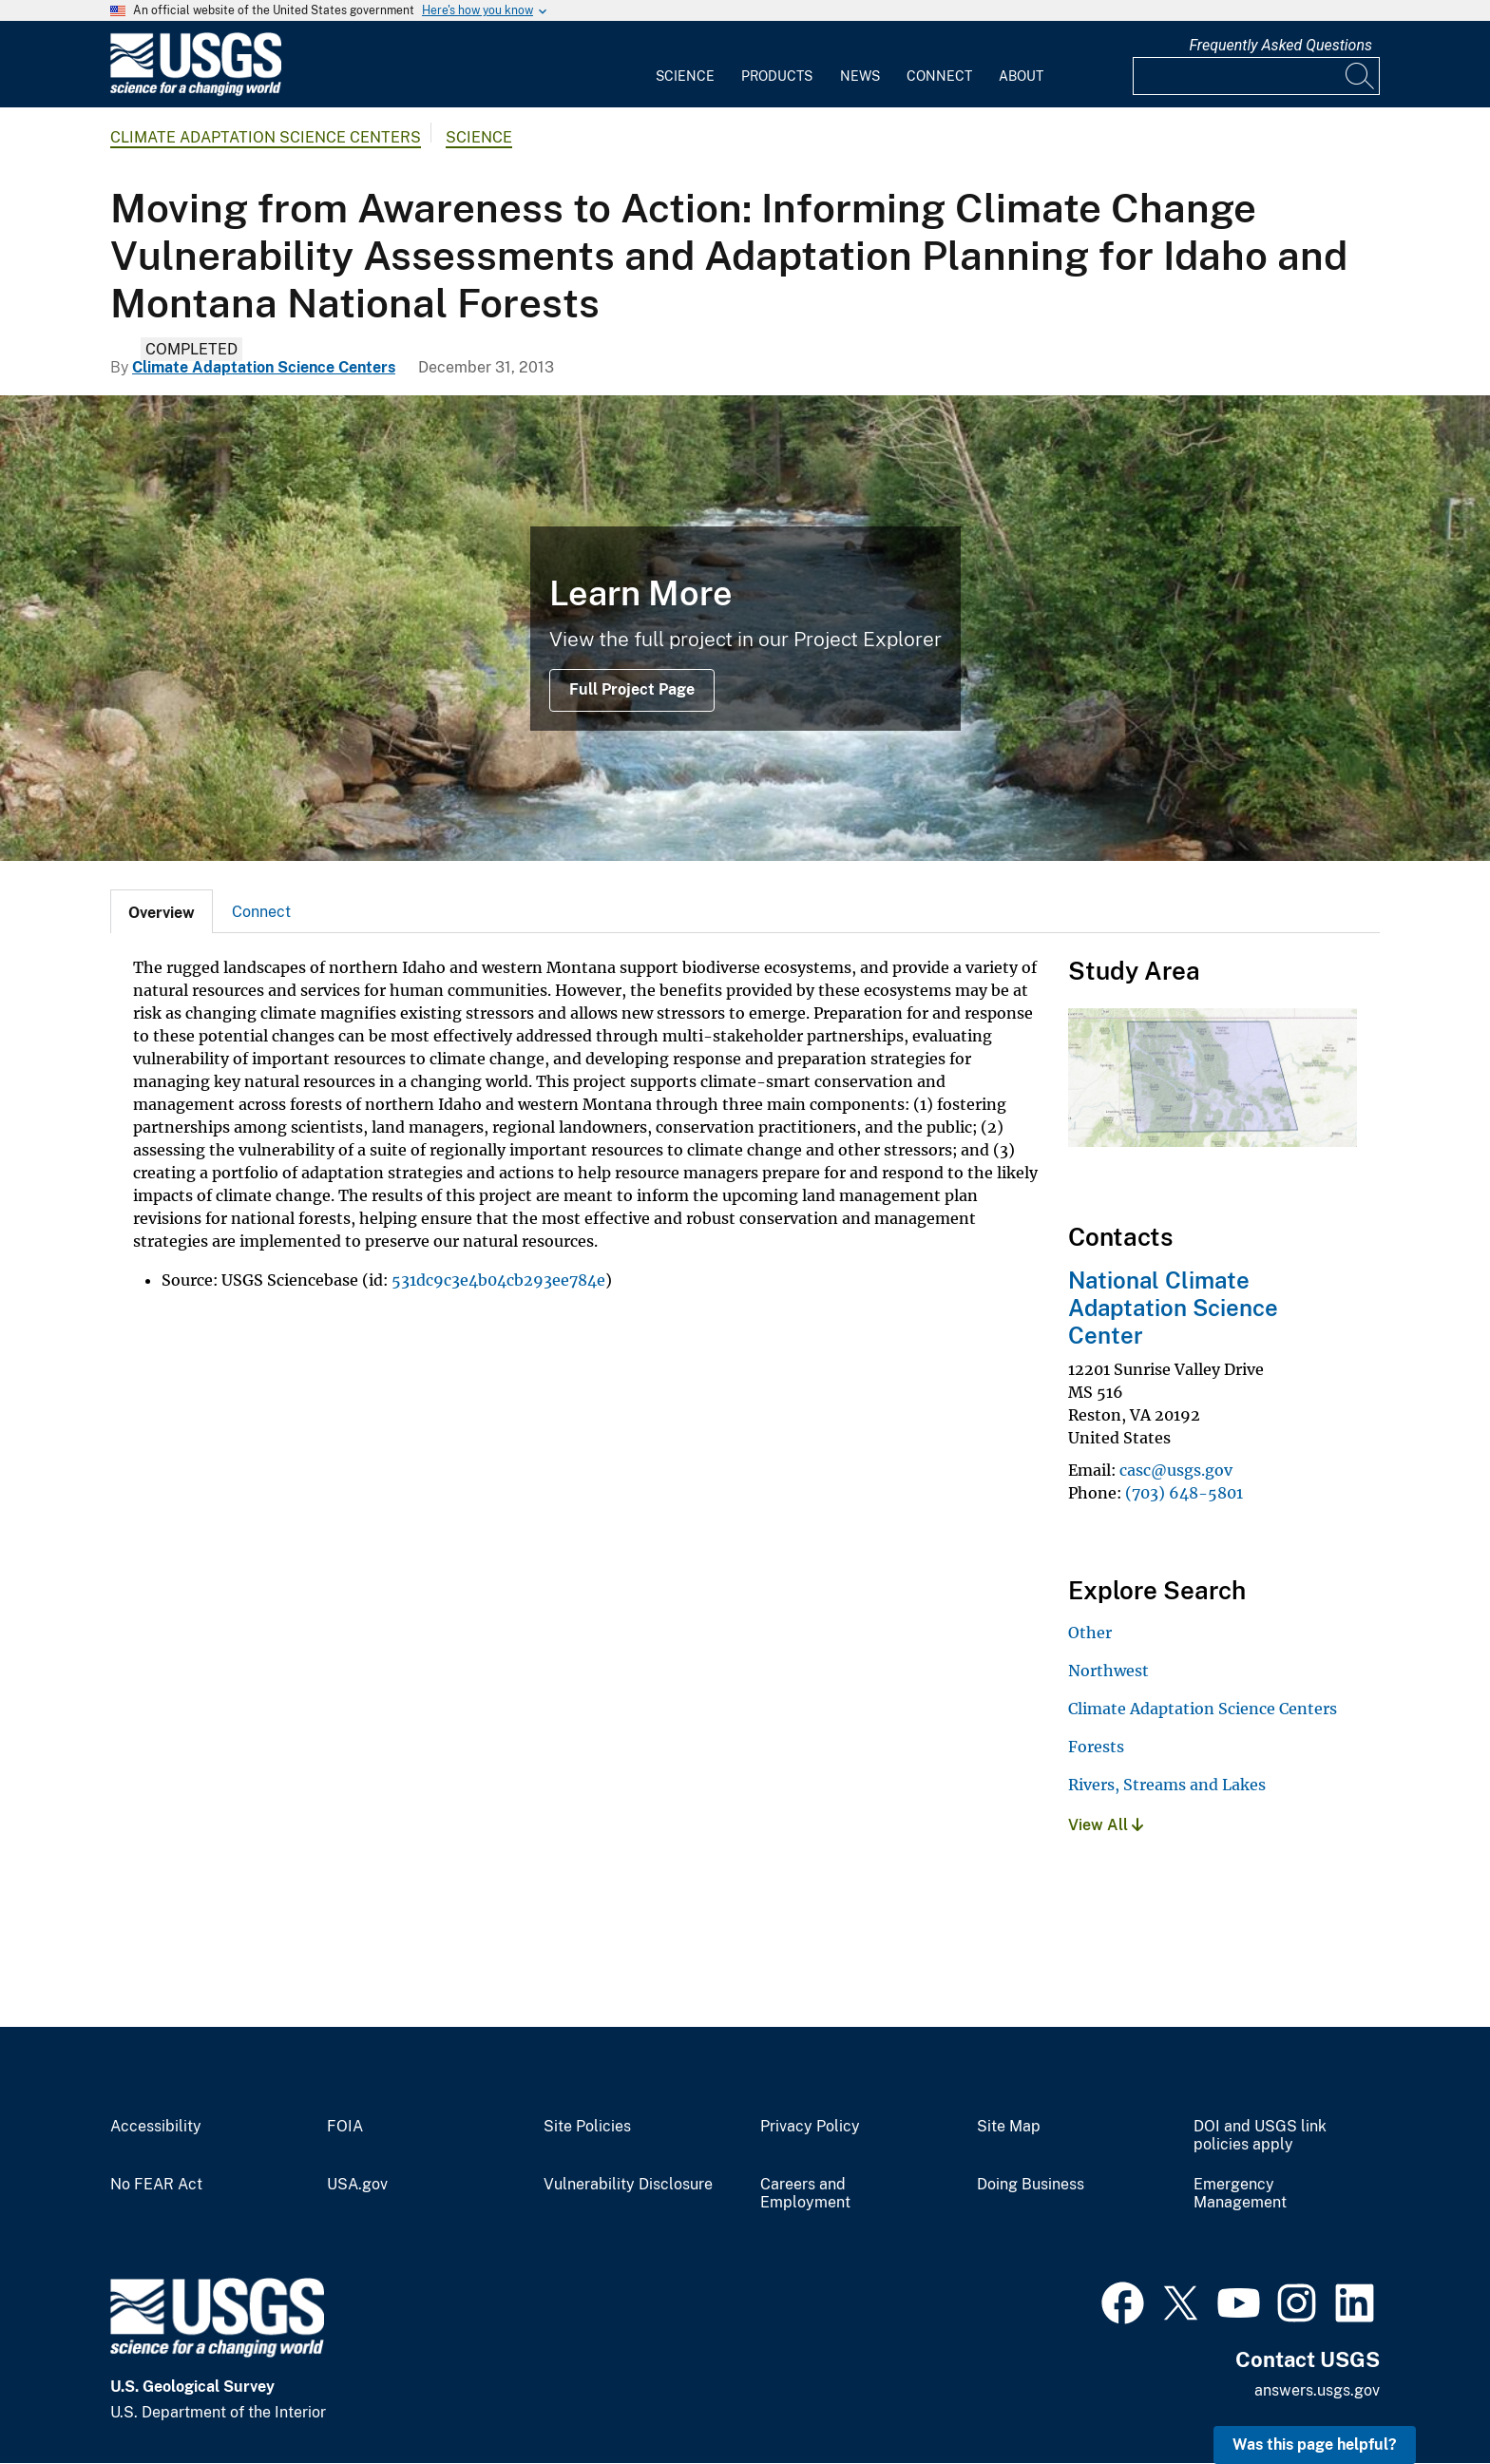 Image resolution: width=1490 pixels, height=2464 pixels. Describe the element at coordinates (1030, 2184) in the screenshot. I see `Doing Business` at that location.